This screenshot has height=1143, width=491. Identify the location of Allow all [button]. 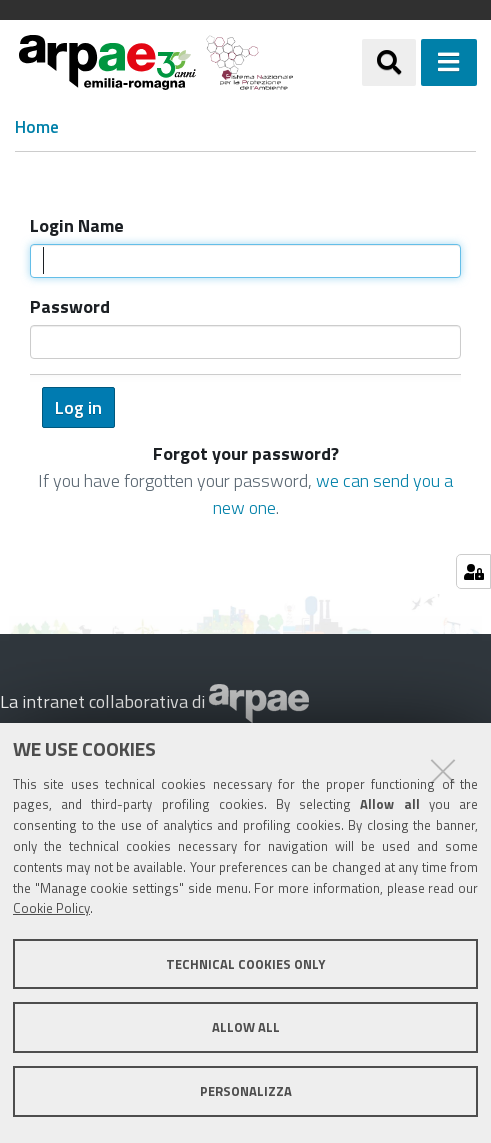
(246, 1027).